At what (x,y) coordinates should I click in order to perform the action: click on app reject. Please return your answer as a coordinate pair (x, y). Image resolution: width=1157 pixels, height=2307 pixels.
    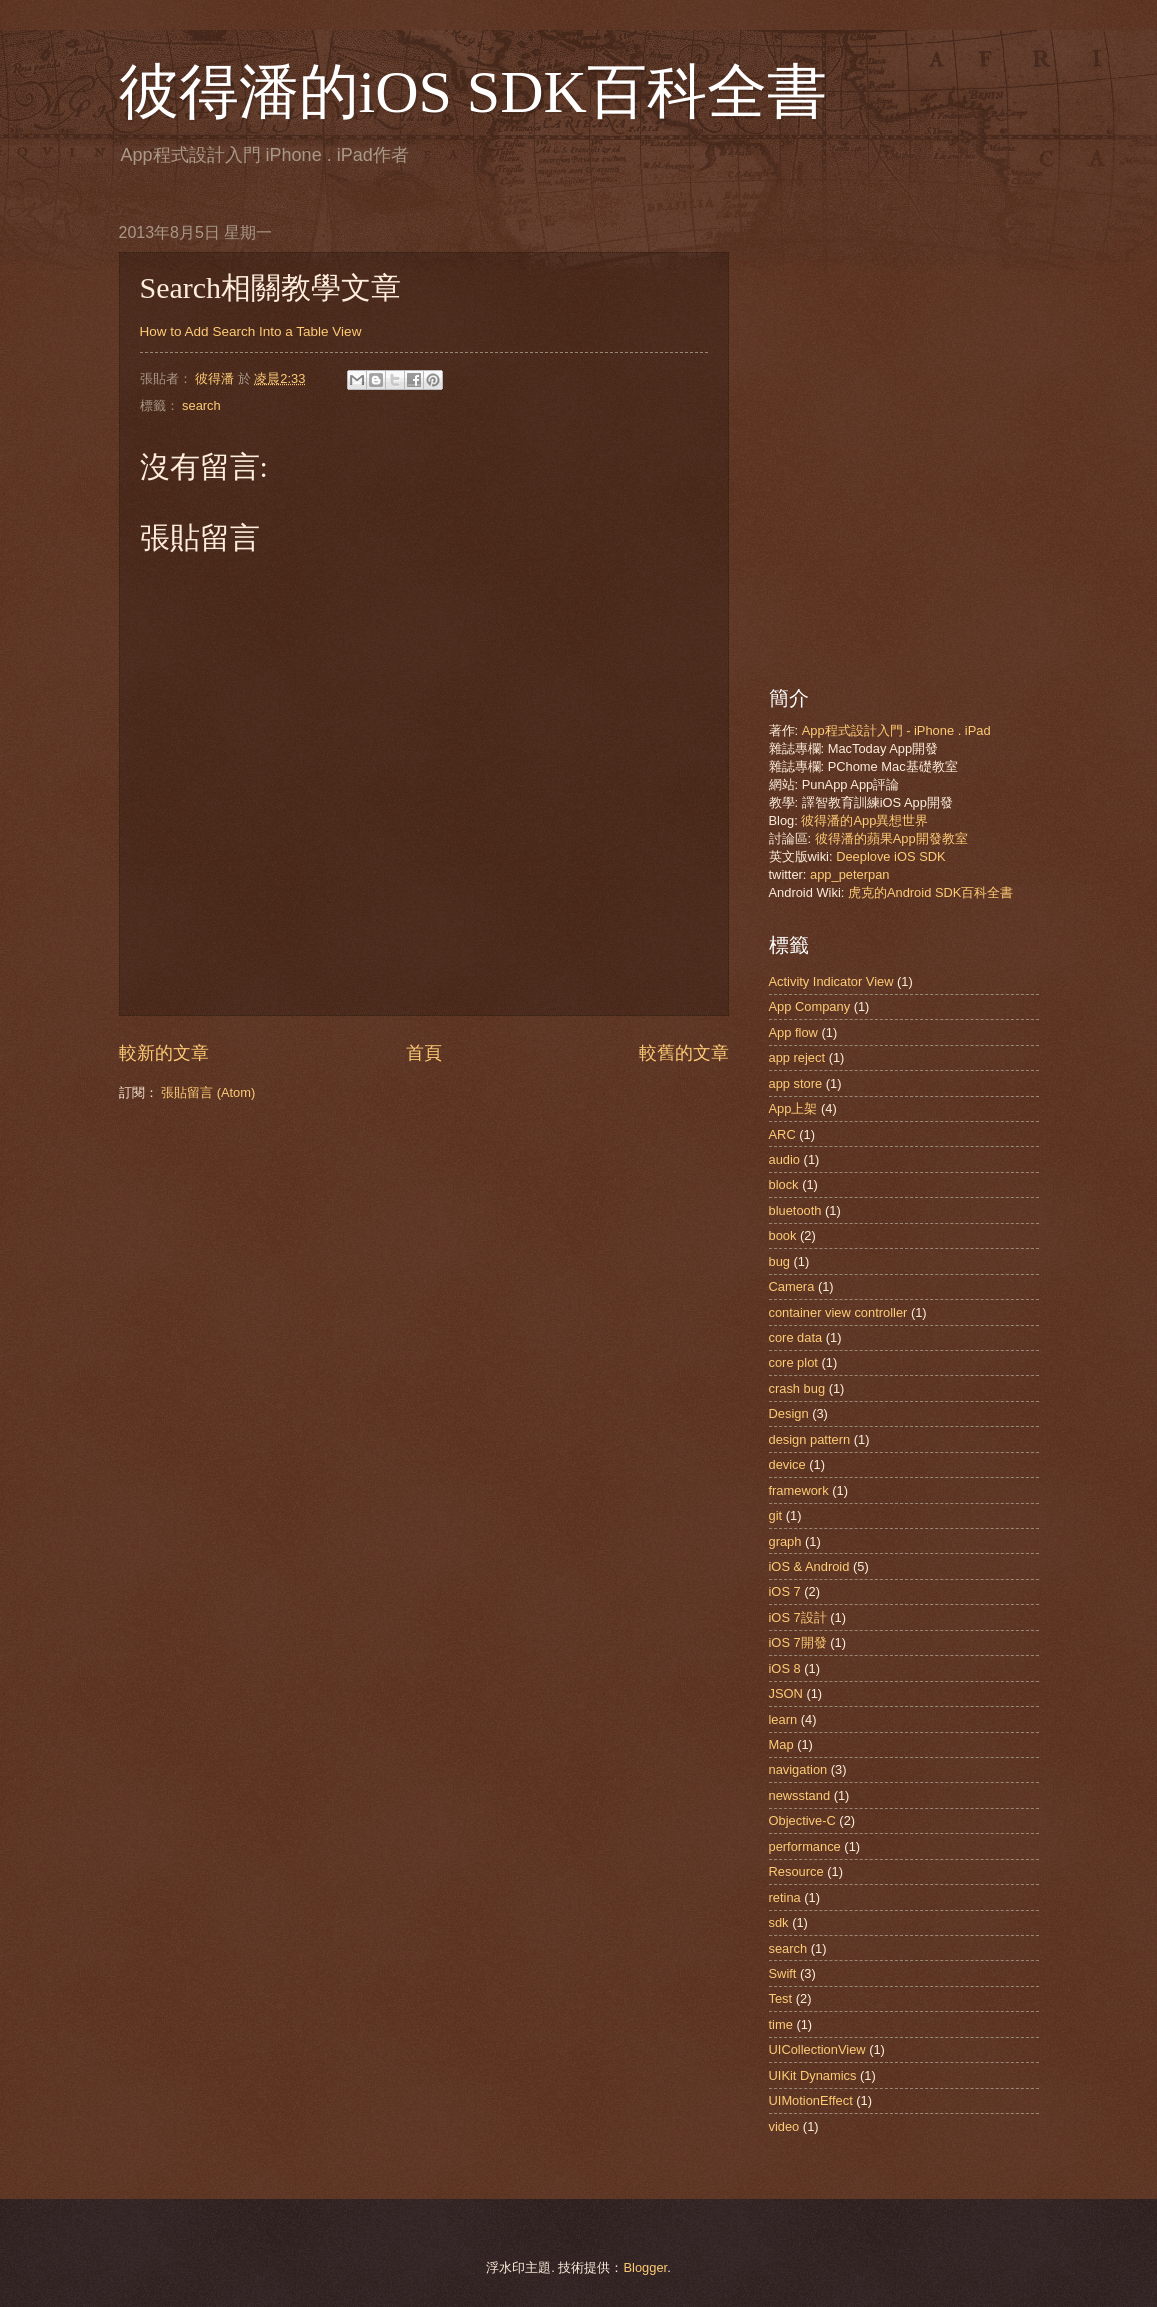
    Looking at the image, I should click on (797, 1057).